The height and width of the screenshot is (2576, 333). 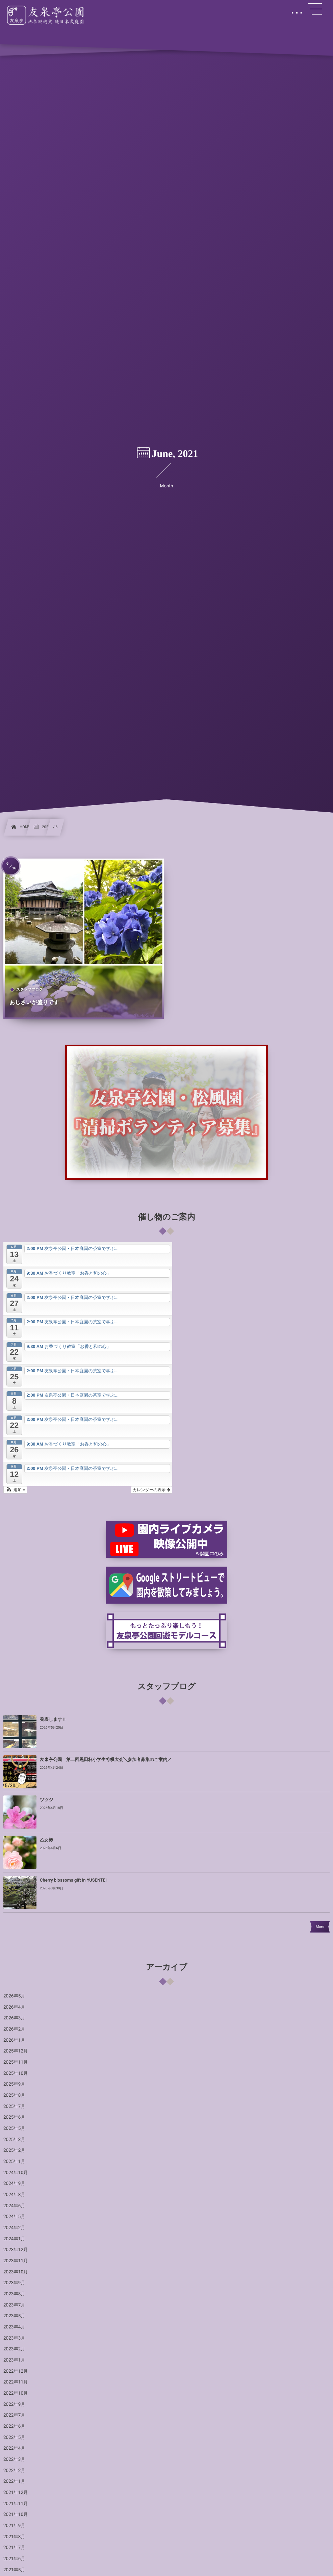 What do you see at coordinates (15, 2393) in the screenshot?
I see `2022年10月` at bounding box center [15, 2393].